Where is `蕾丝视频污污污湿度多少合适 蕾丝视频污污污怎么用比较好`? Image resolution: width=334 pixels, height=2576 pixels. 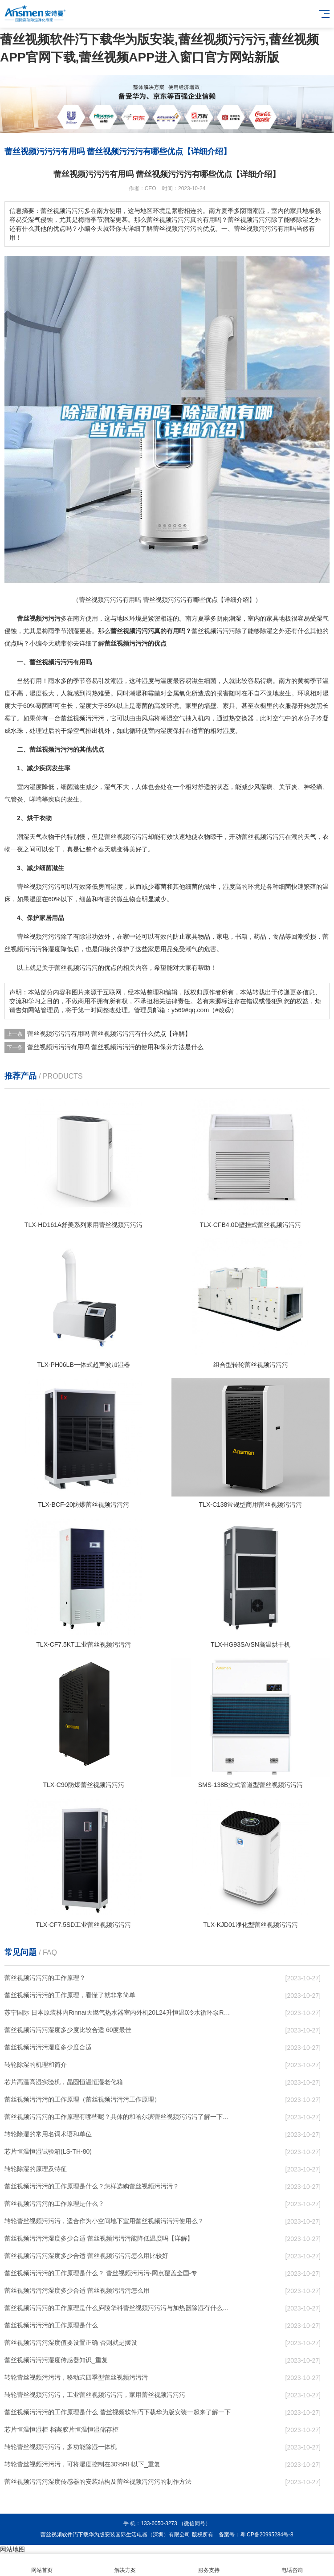 蕾丝视频污污污湿度多少合适 蕾丝视频污污污怎么用比较好 is located at coordinates (86, 2255).